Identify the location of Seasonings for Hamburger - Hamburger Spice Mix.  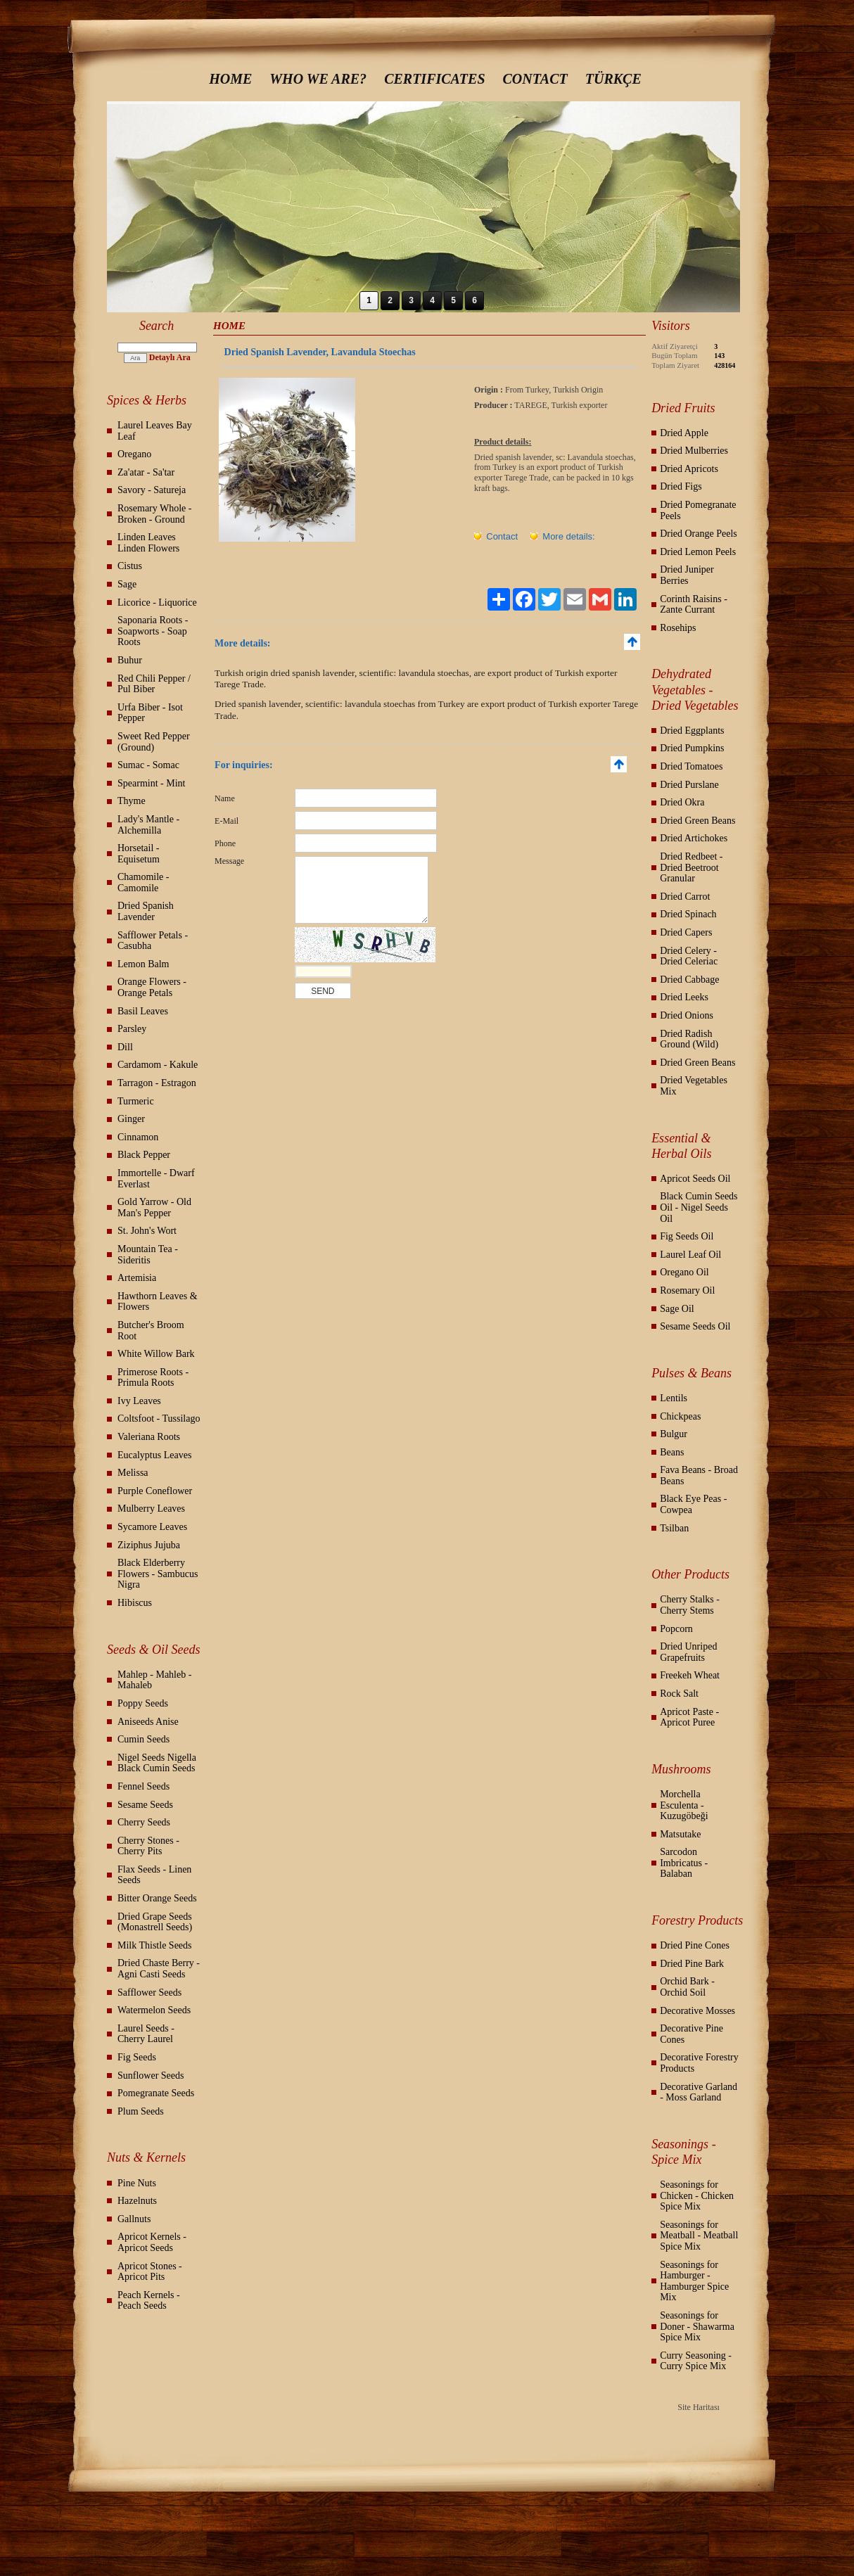
(694, 2281).